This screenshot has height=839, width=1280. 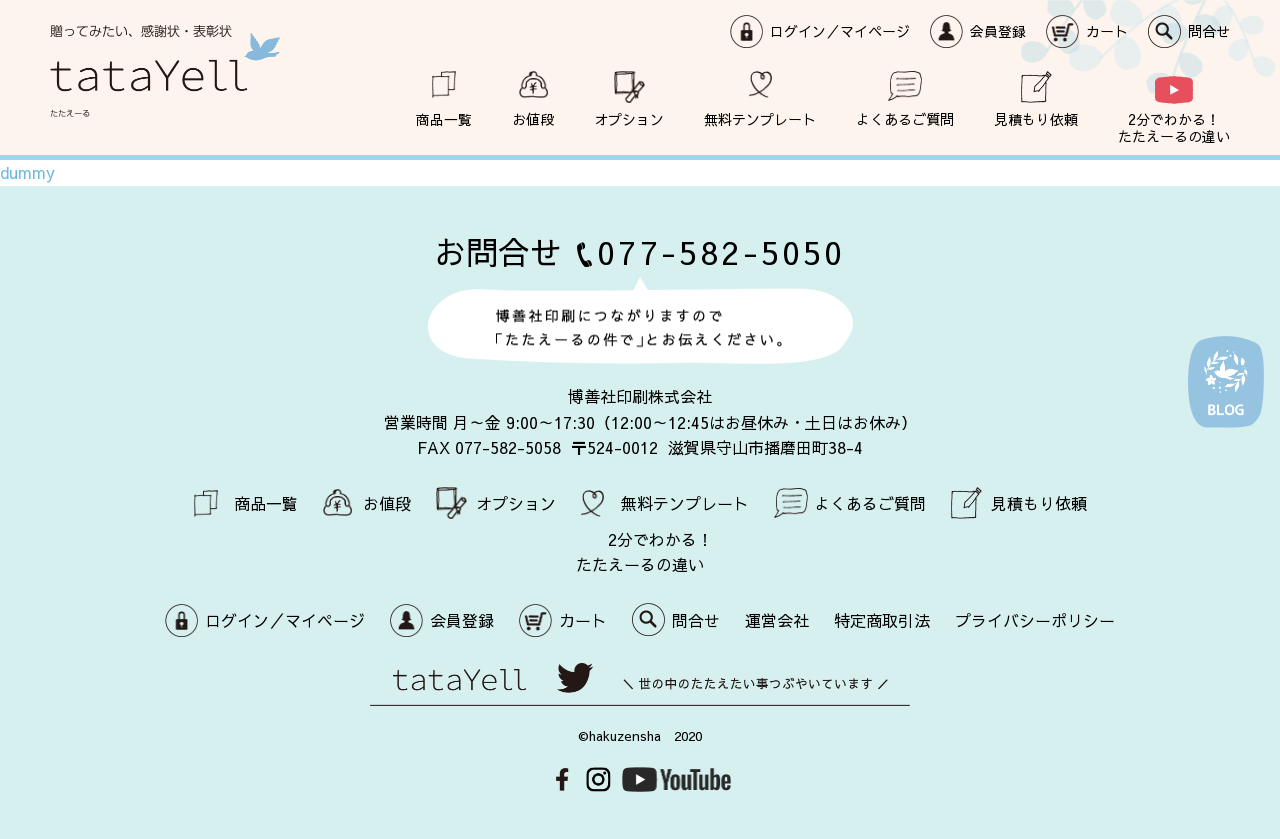 I want to click on プライバシーポリシー, so click(x=1035, y=620).